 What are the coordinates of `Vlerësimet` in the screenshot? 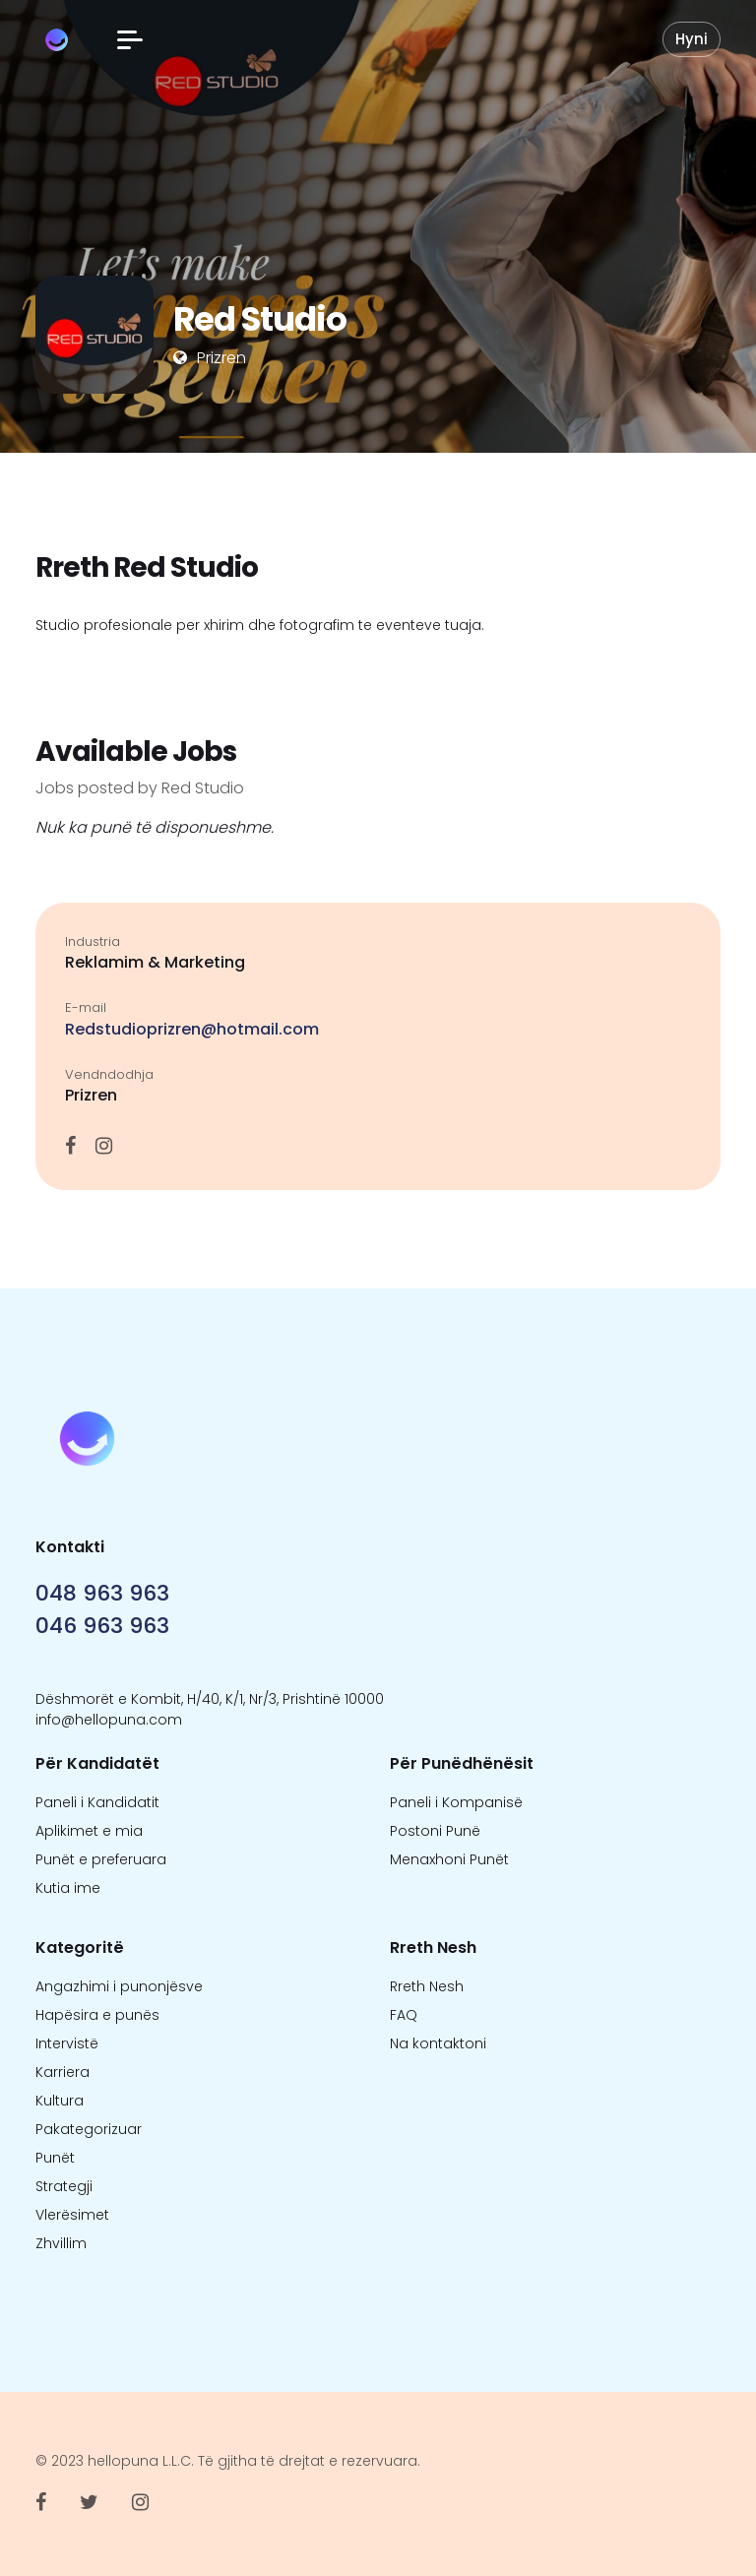 It's located at (72, 2215).